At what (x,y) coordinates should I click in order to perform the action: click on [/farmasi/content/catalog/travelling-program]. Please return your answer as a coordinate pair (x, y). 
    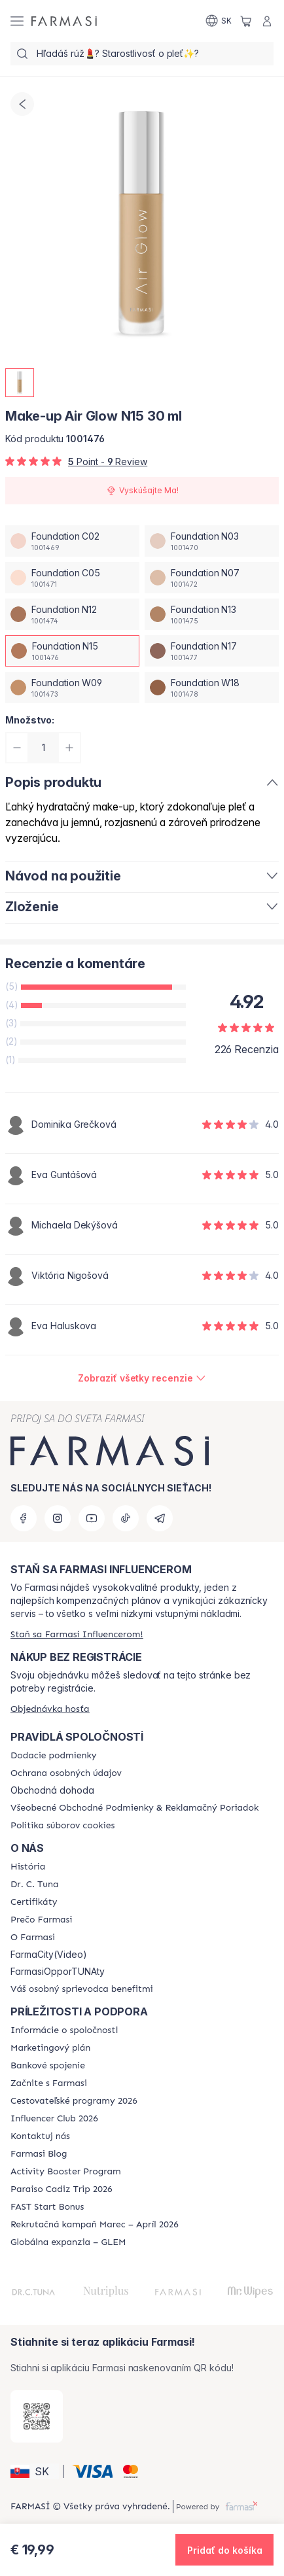
    Looking at the image, I should click on (73, 2101).